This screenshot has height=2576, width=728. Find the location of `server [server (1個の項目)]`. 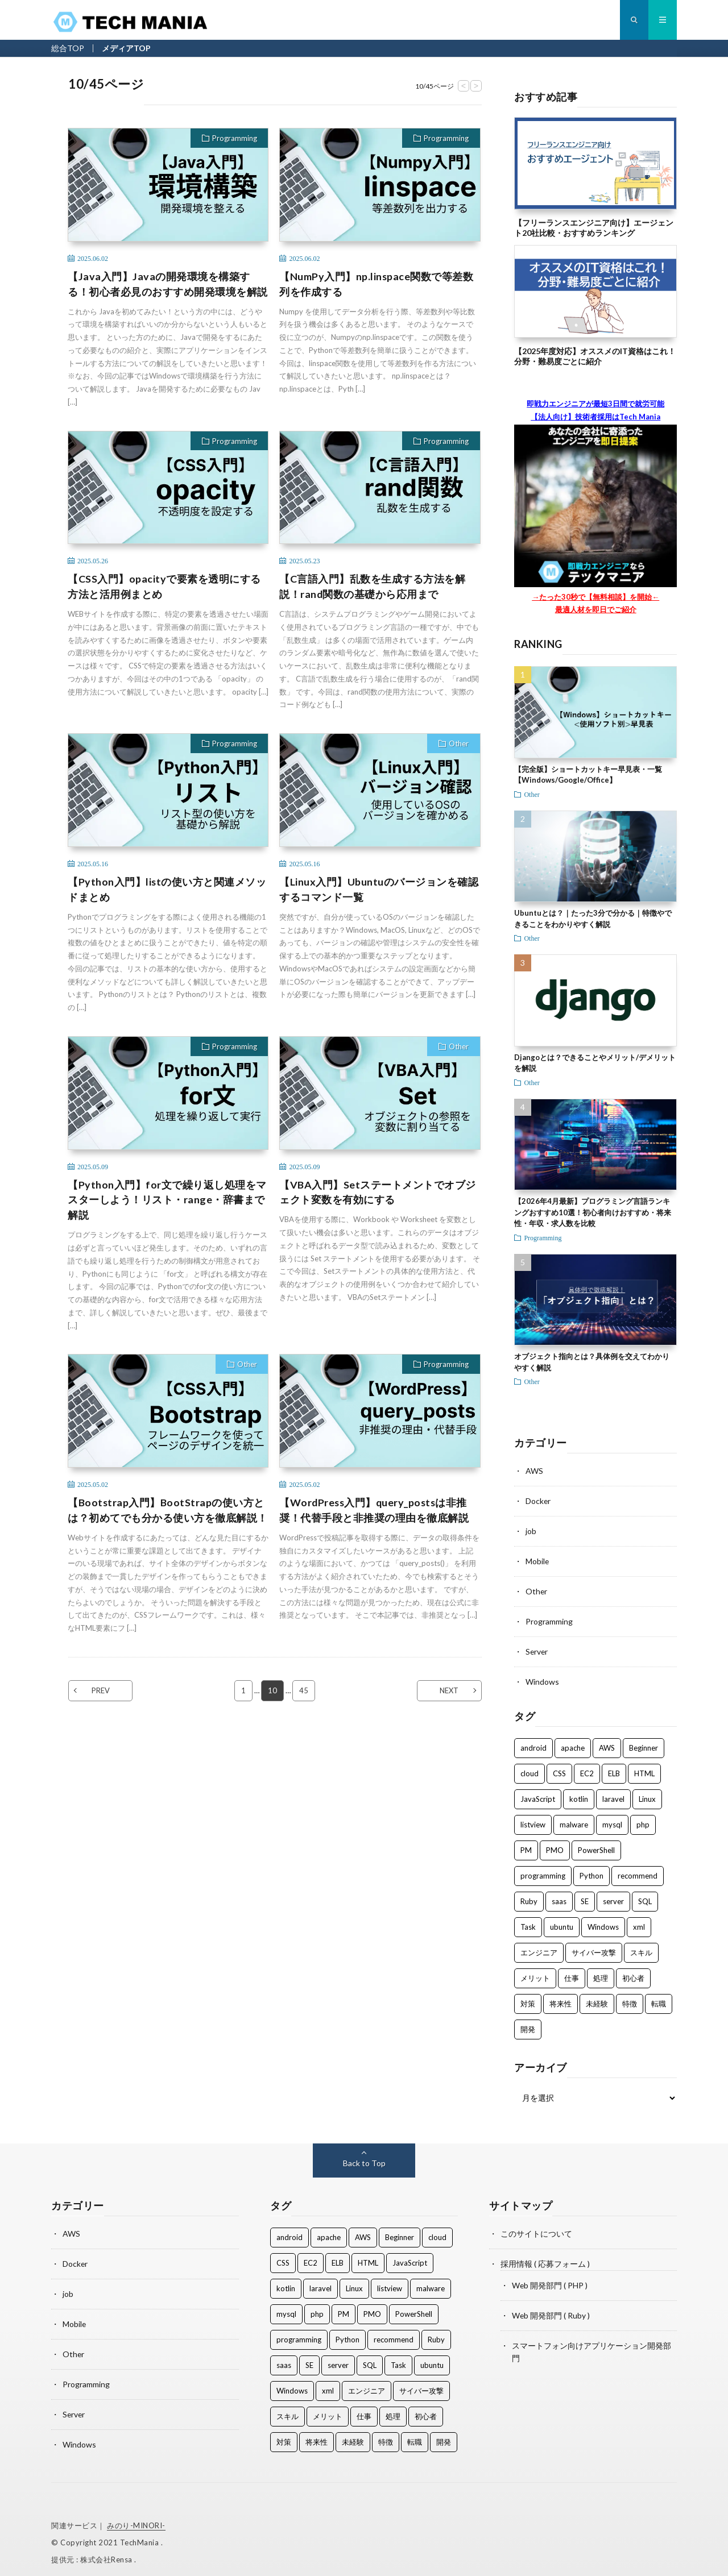

server [server (1個の項目)] is located at coordinates (613, 1896).